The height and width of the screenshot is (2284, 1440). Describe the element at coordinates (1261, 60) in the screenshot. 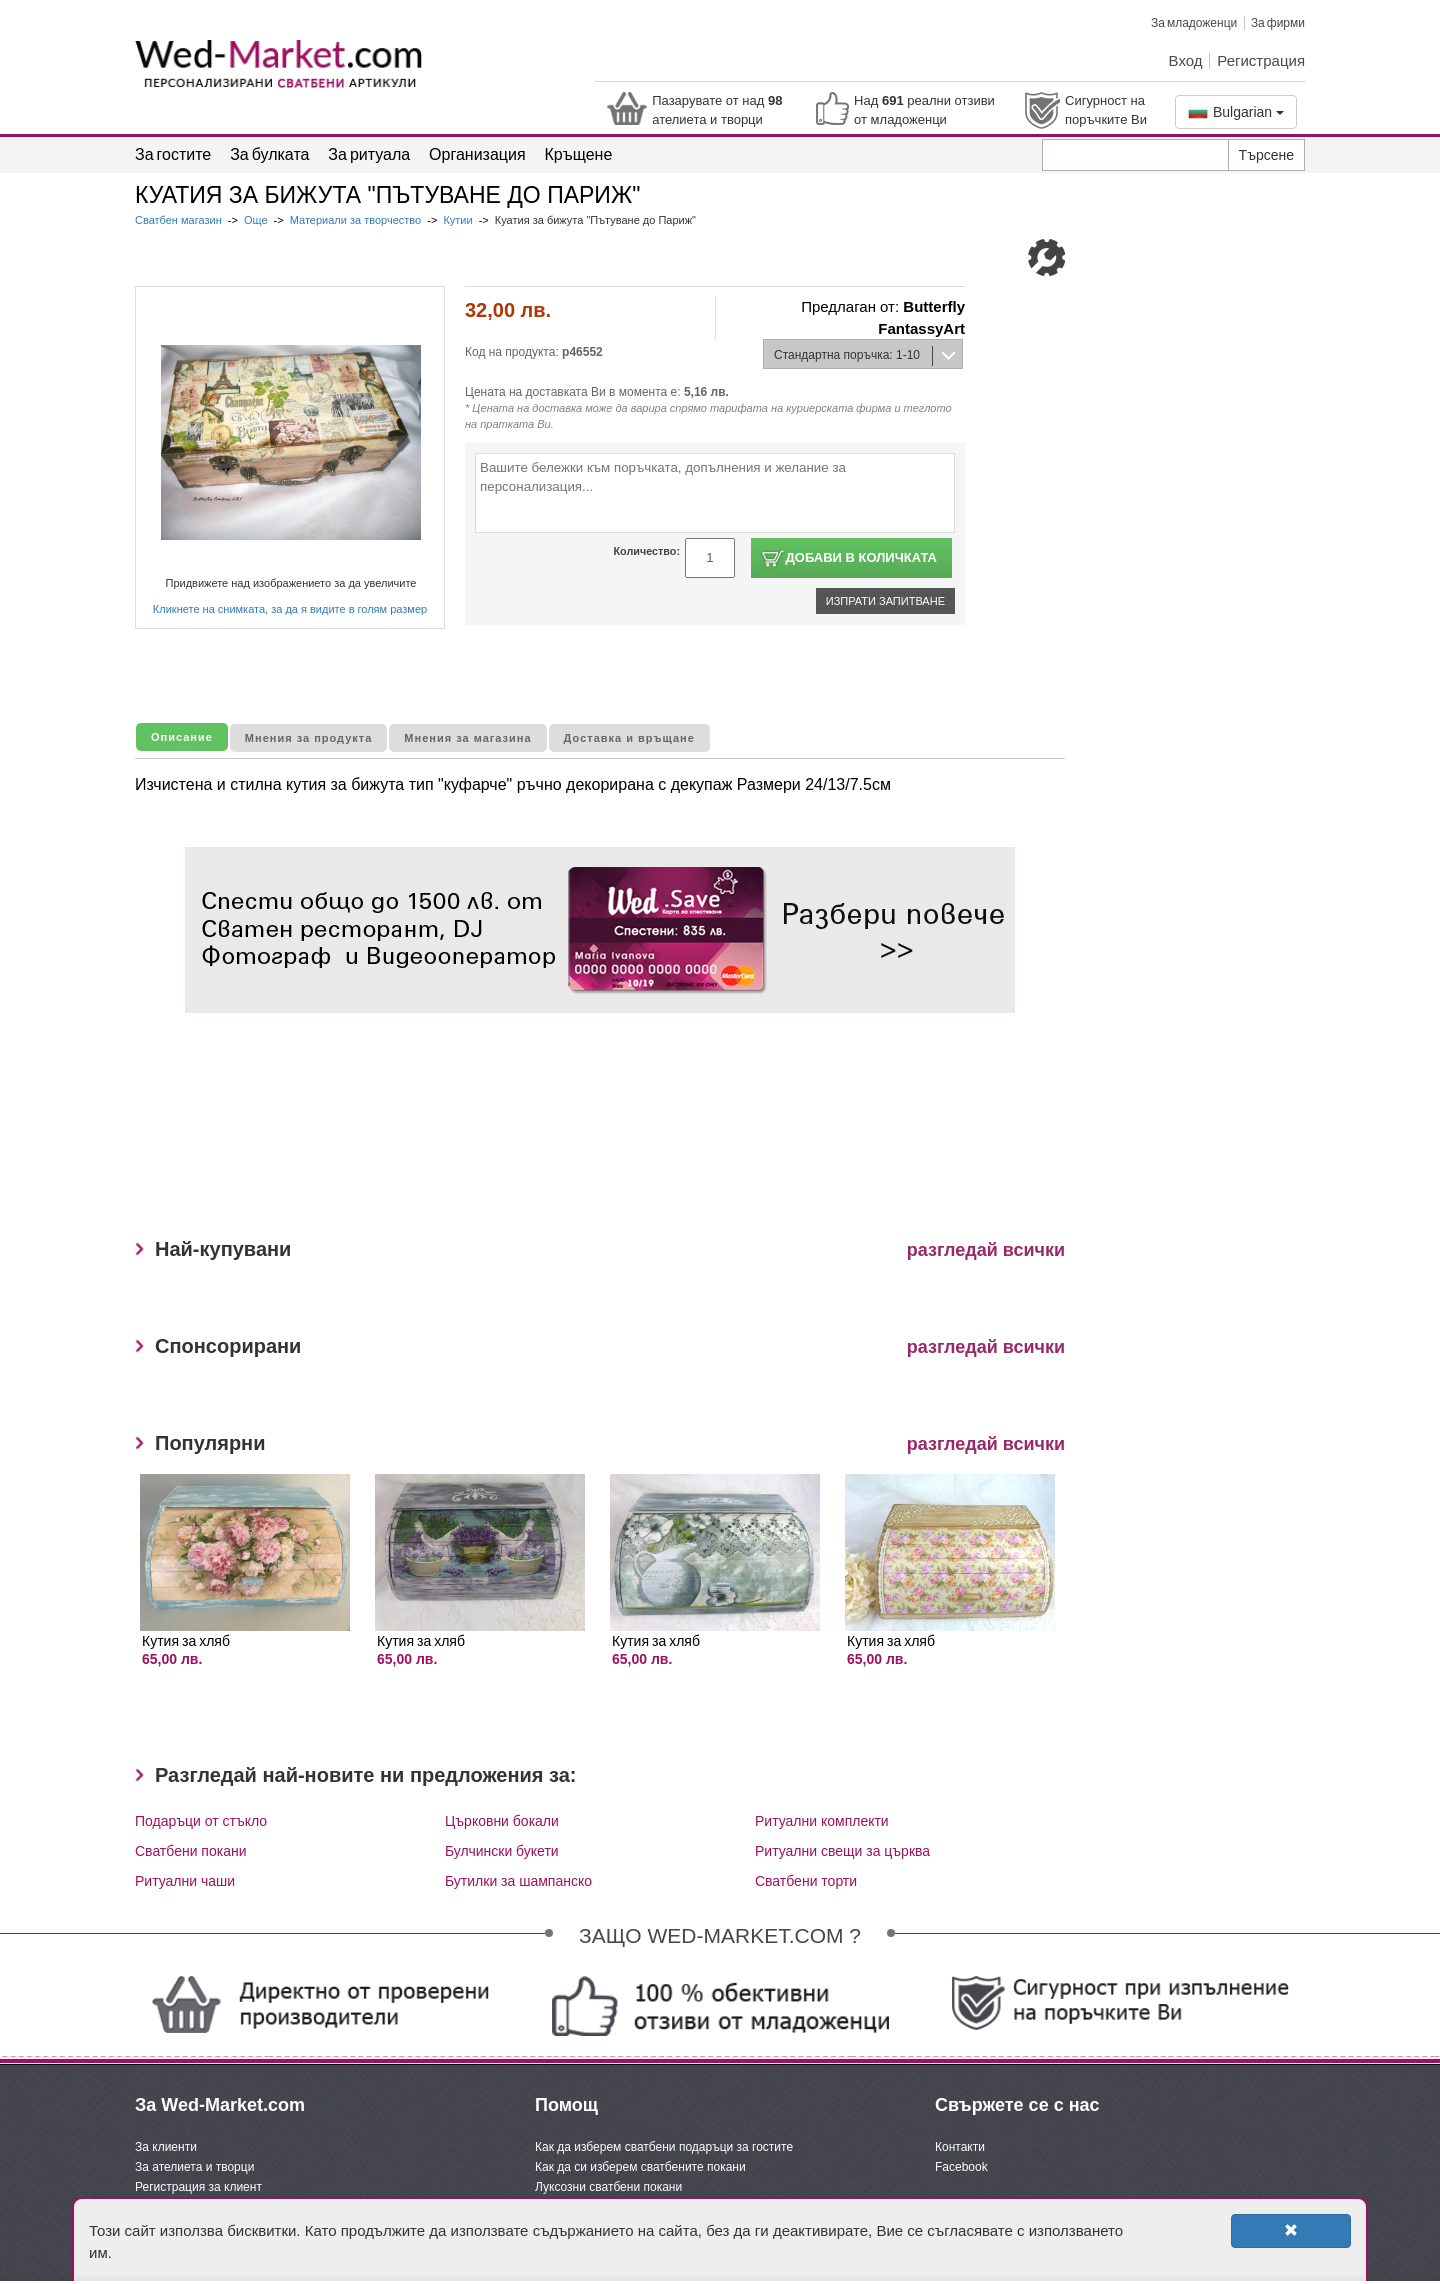

I see `Регистрация` at that location.